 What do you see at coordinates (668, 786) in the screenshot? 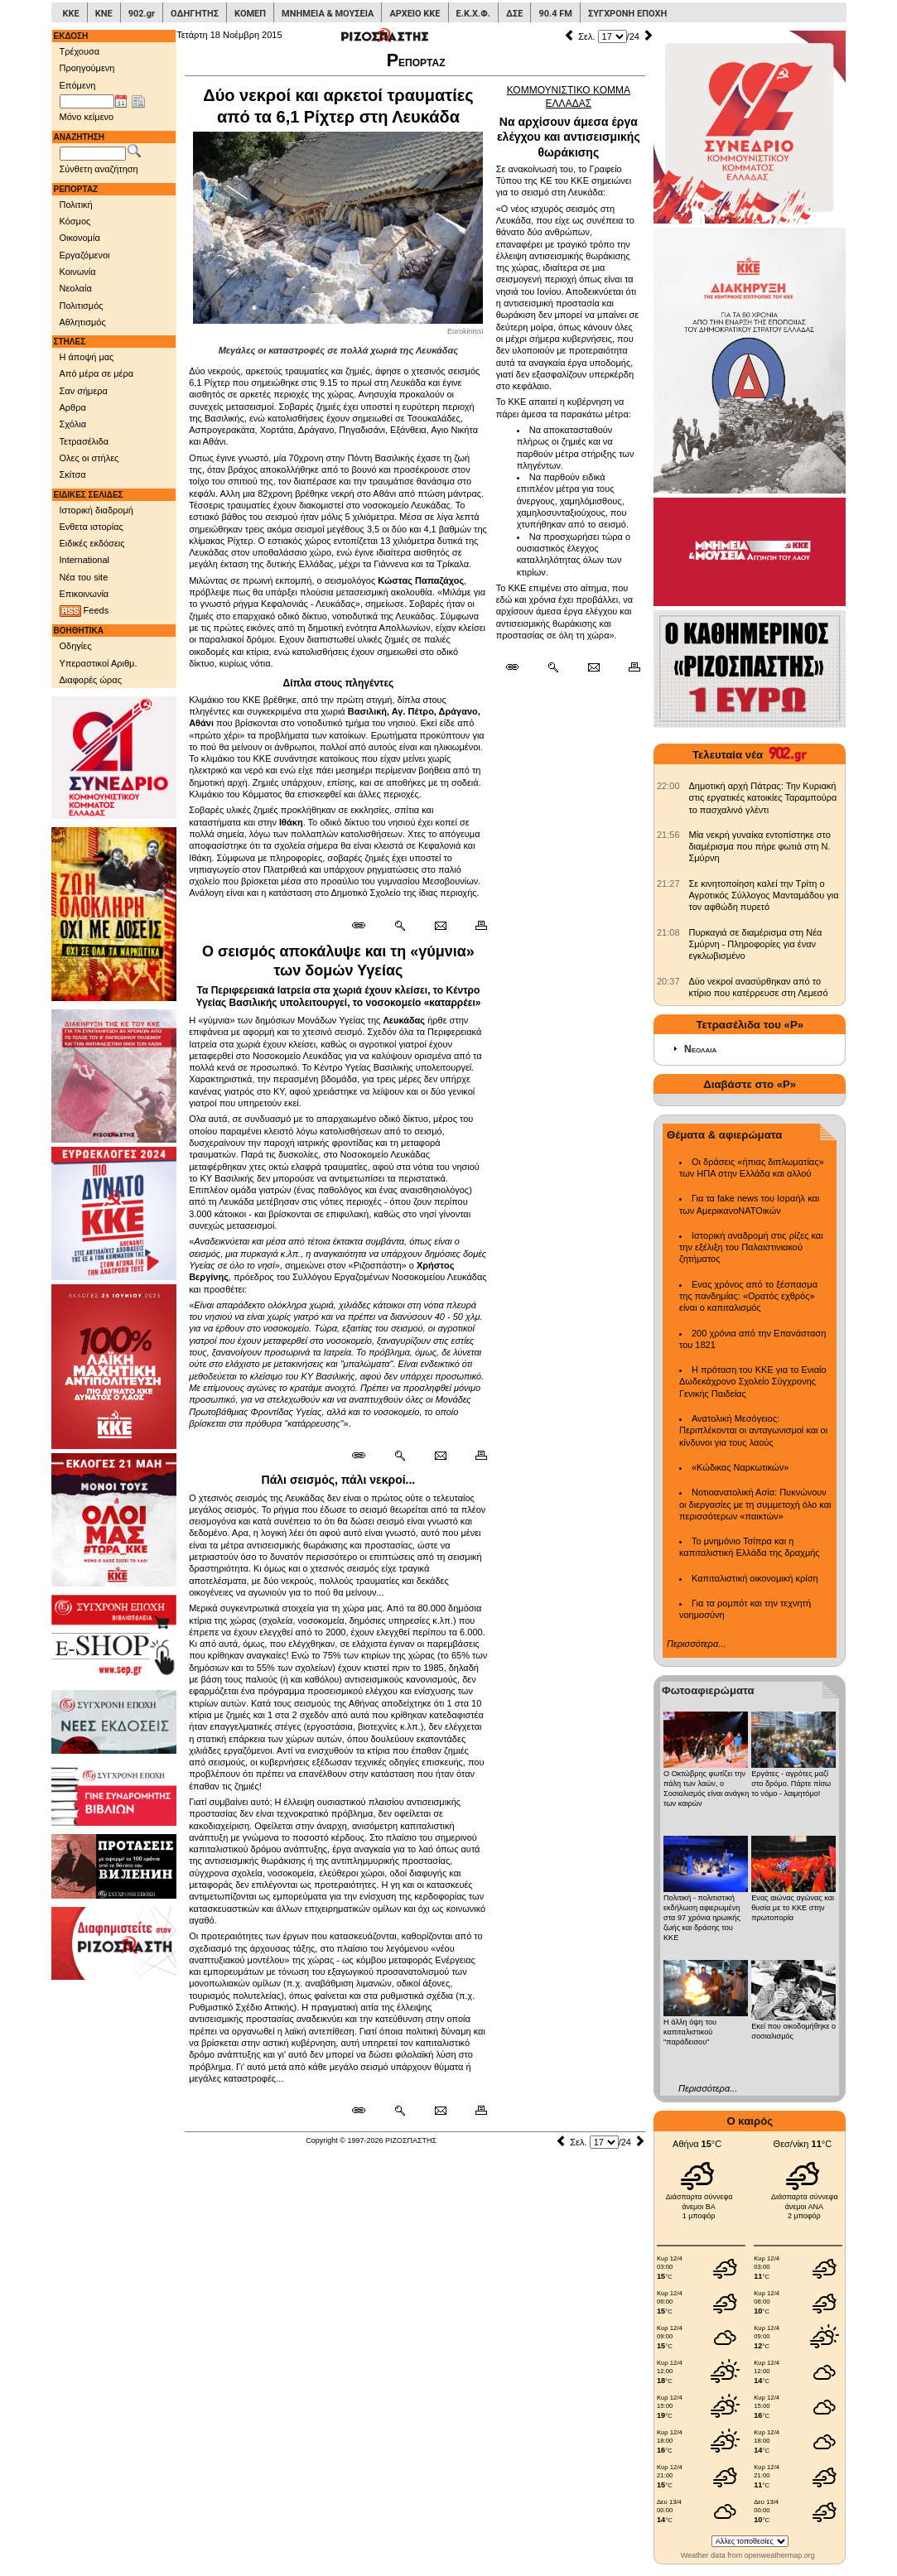
I see `[902.gr: Δημοτική αρχή Πάτρας: Την Κυριακή στις εργατικές κατοικίες Ταραμπούρα το πασχαλινό γλέντι]` at bounding box center [668, 786].